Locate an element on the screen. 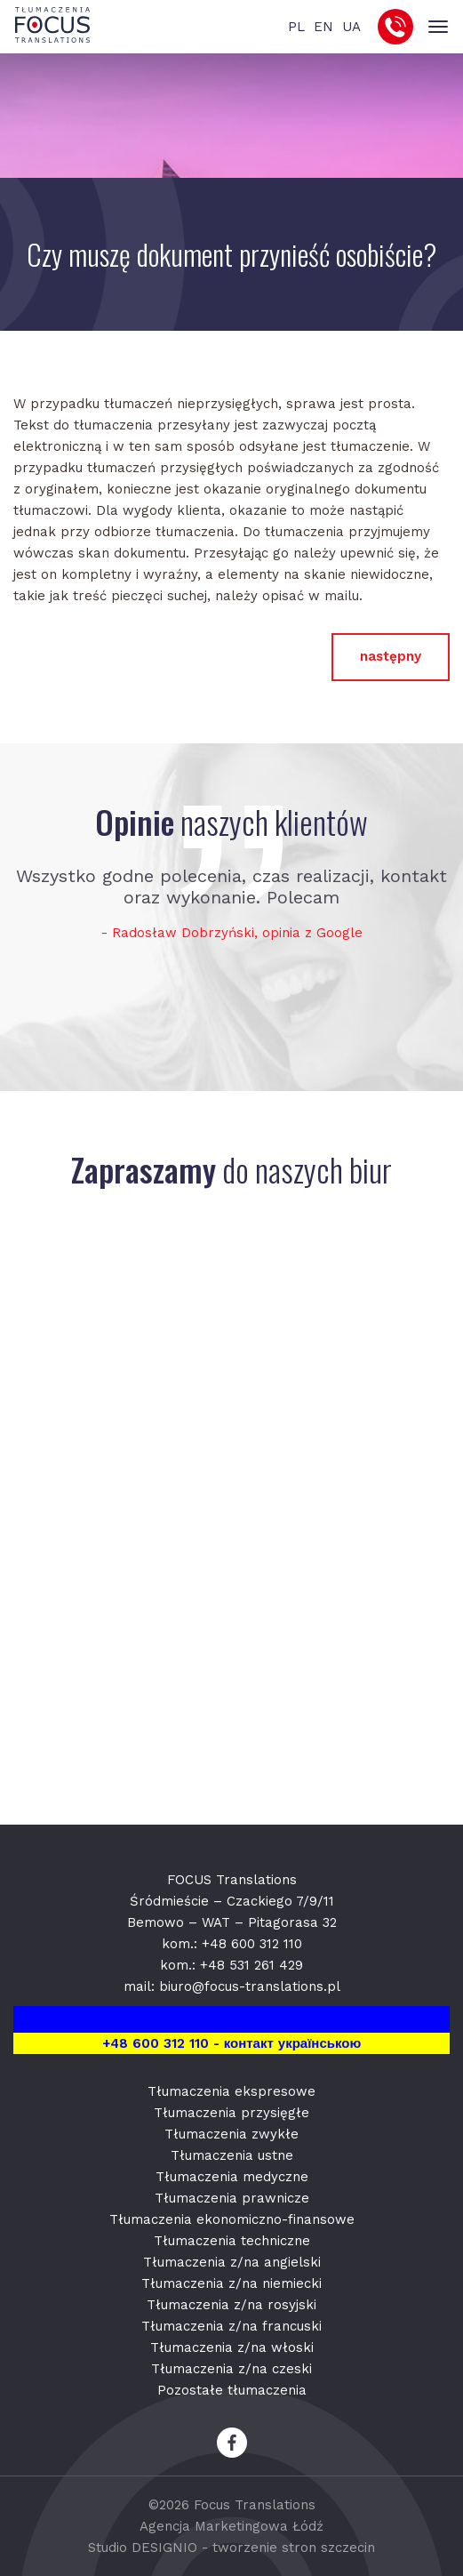 This screenshot has width=463, height=2576. Agencja Marketingowa Łódź is located at coordinates (231, 2526).